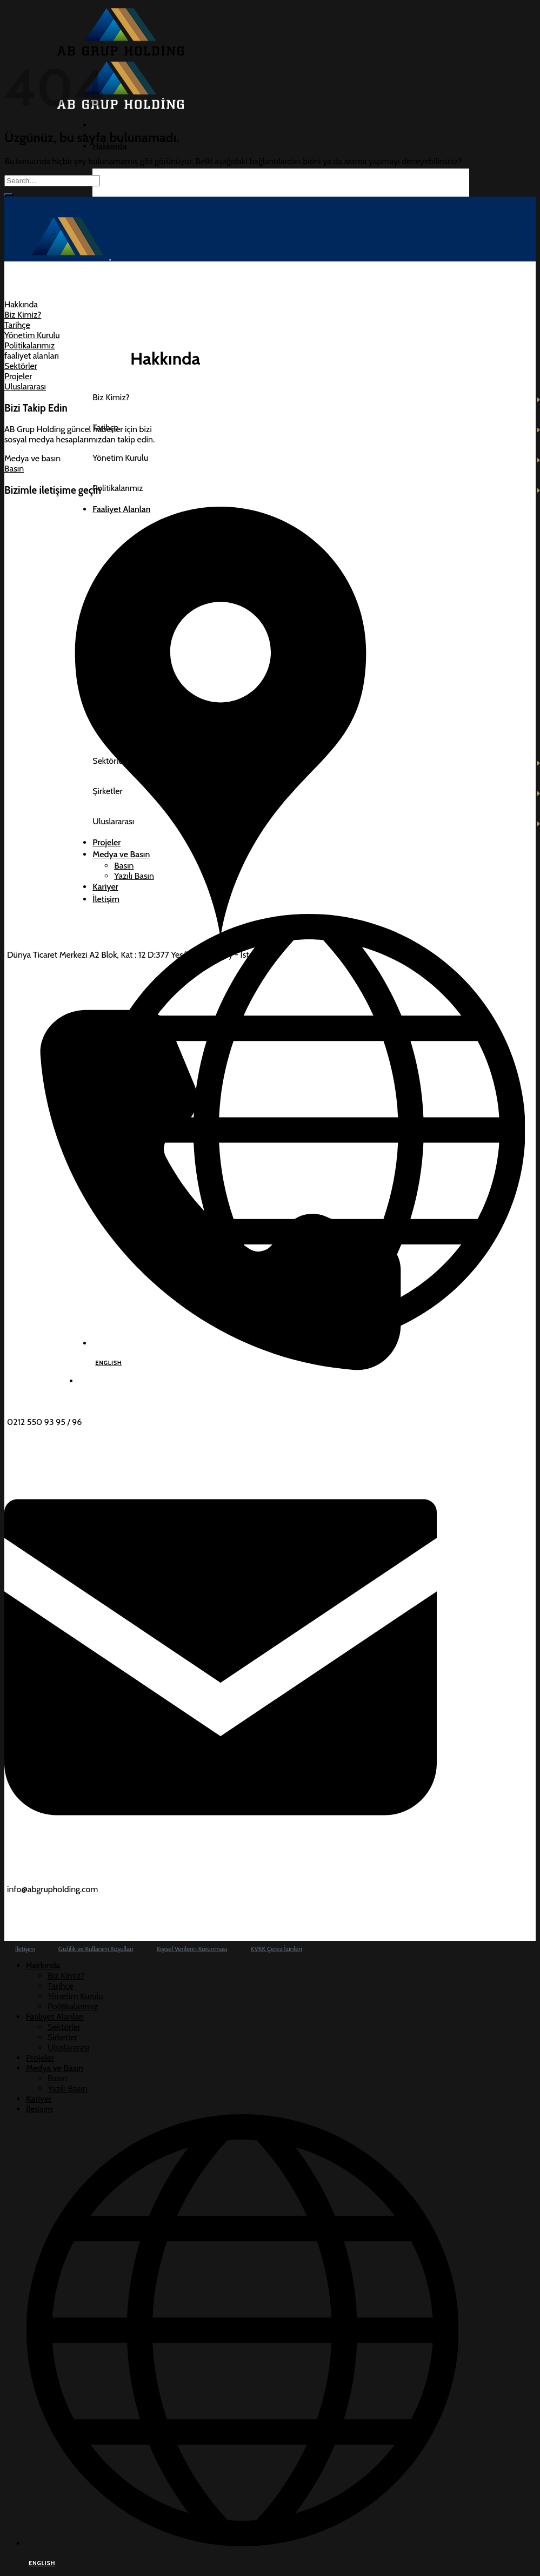 The image size is (540, 2576). Describe the element at coordinates (73, 2006) in the screenshot. I see `Politikalarımız` at that location.